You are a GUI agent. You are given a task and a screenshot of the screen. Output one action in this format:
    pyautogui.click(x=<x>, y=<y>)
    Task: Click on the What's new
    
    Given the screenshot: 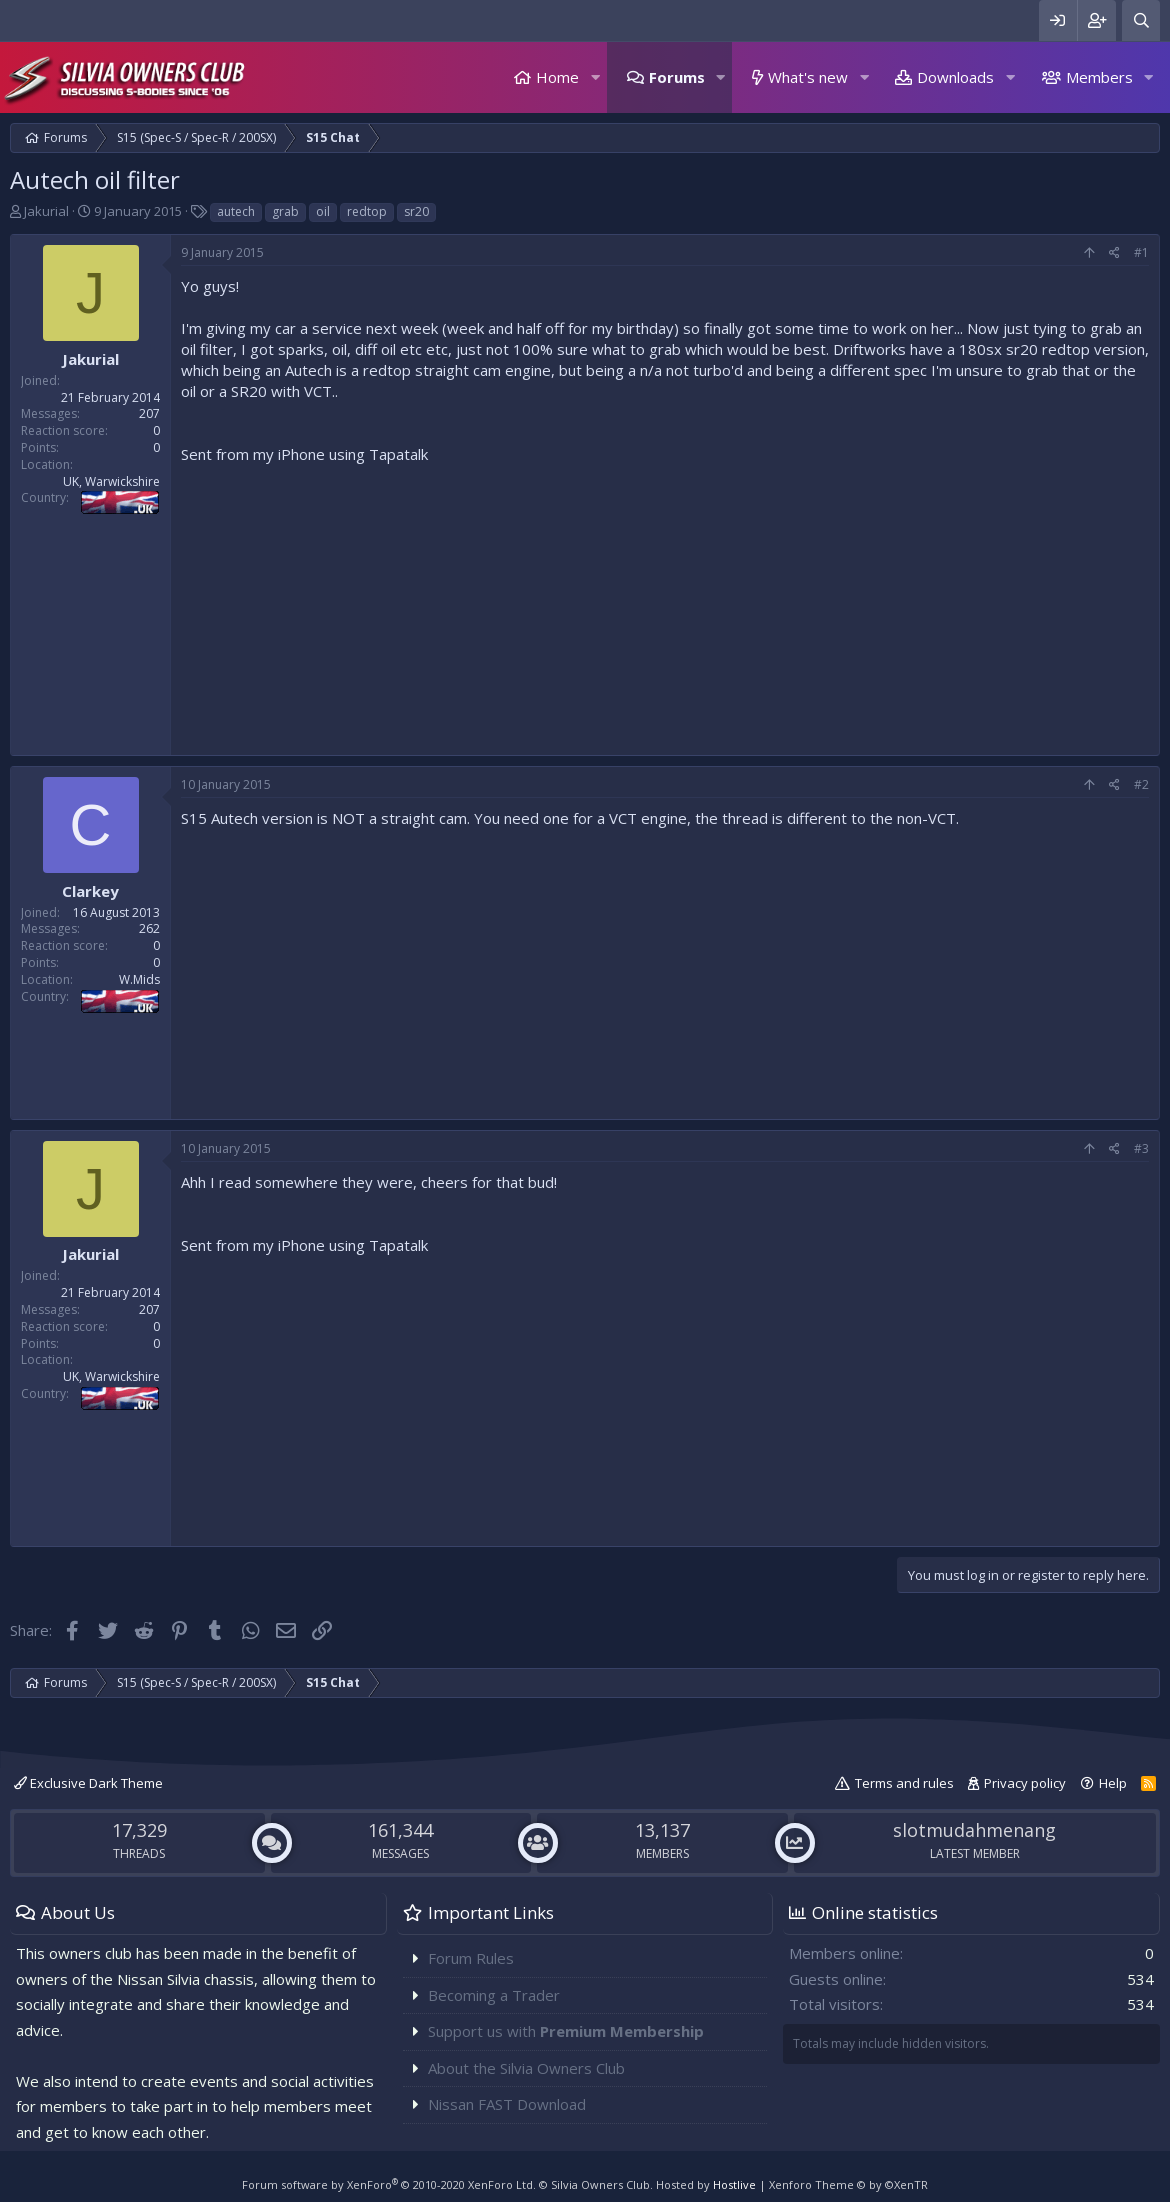 What is the action you would take?
    pyautogui.click(x=808, y=77)
    